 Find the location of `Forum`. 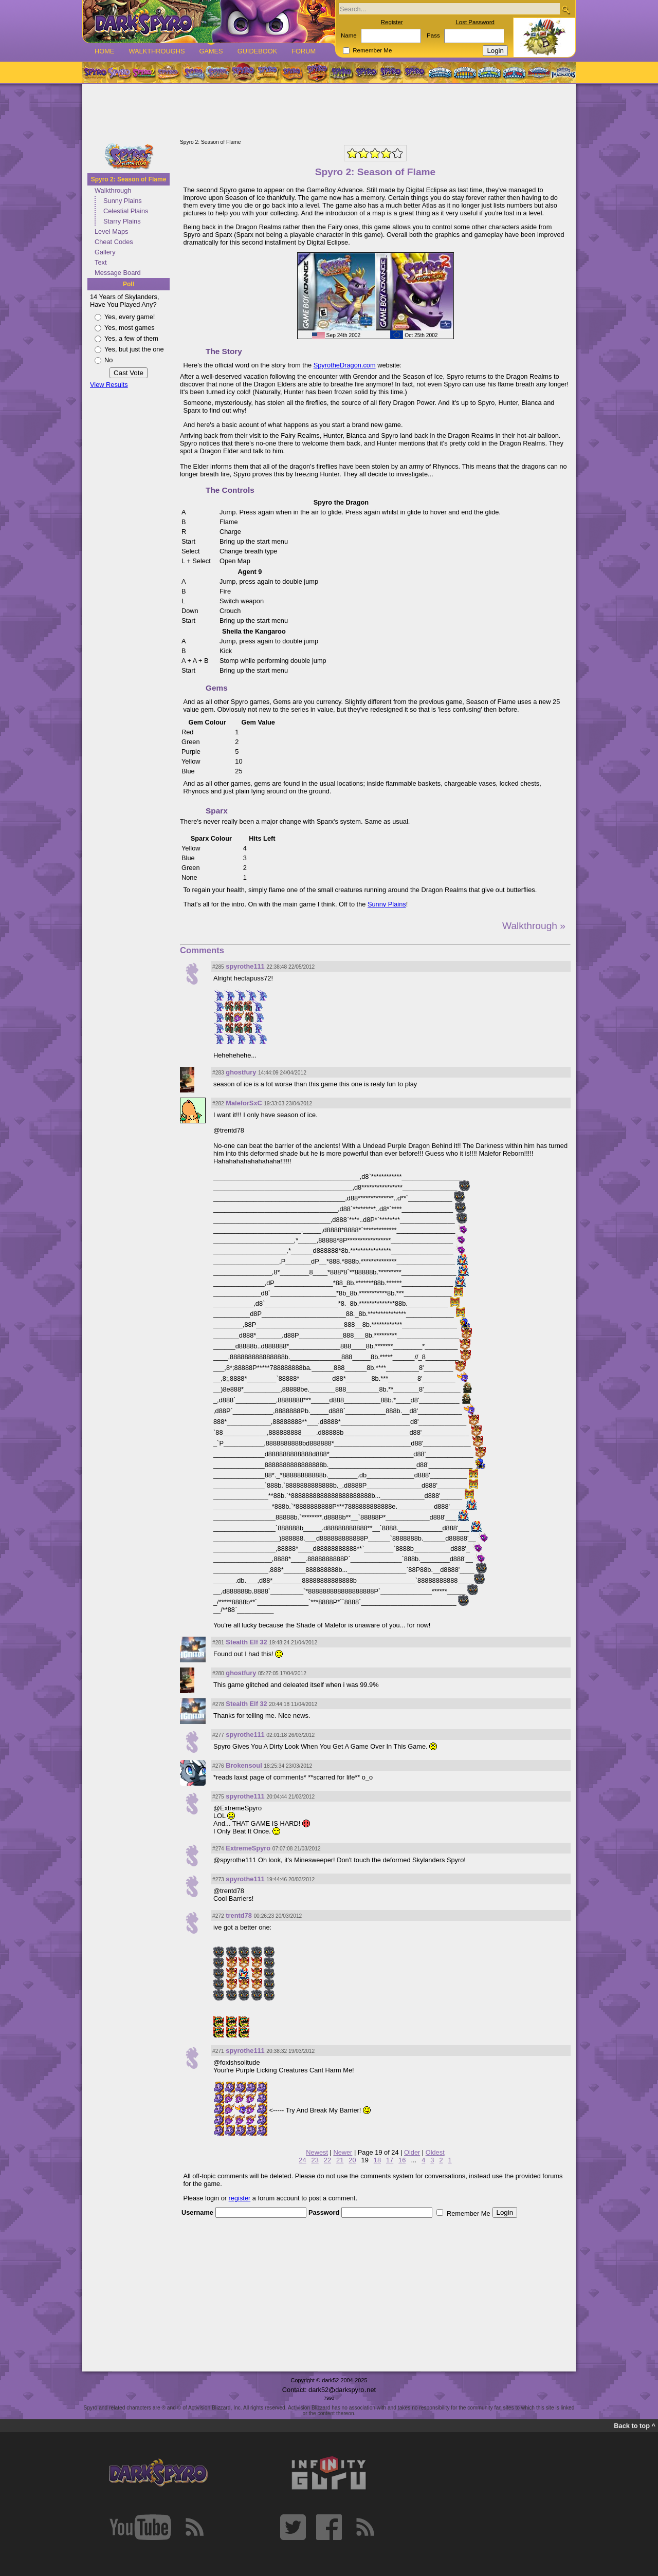

Forum is located at coordinates (303, 51).